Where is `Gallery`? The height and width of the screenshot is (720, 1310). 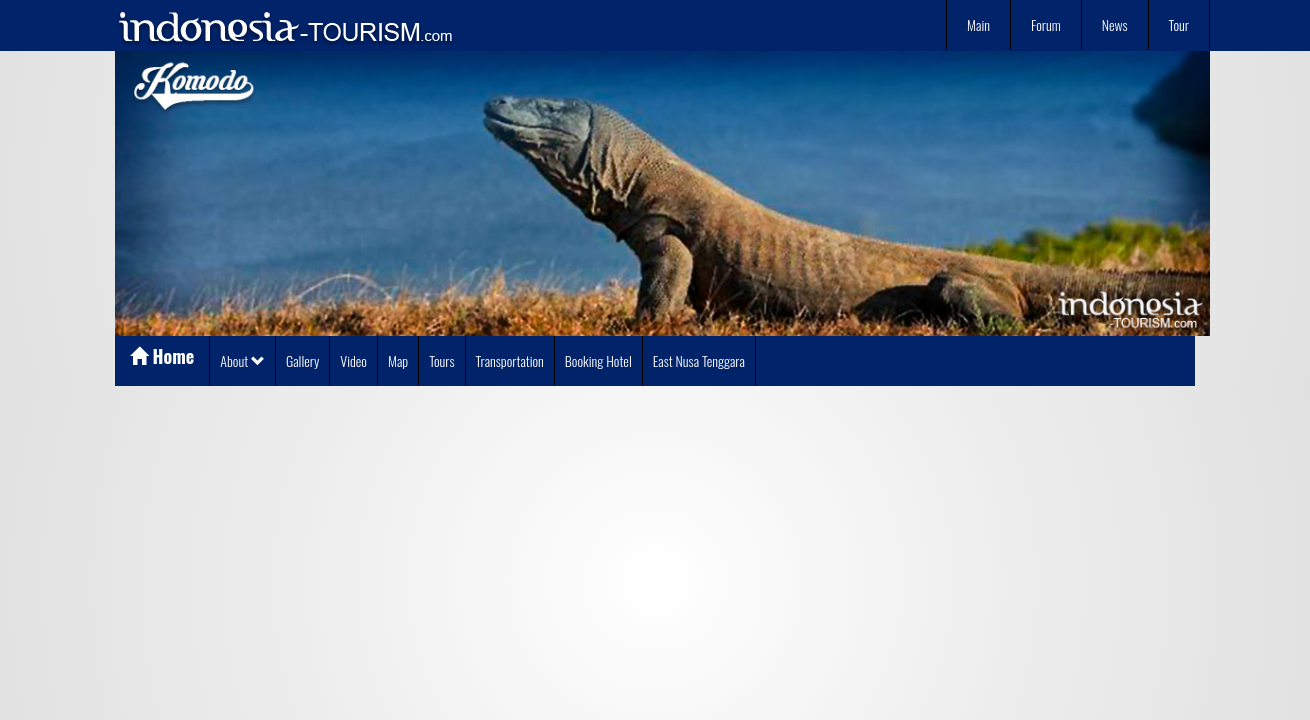
Gallery is located at coordinates (302, 360).